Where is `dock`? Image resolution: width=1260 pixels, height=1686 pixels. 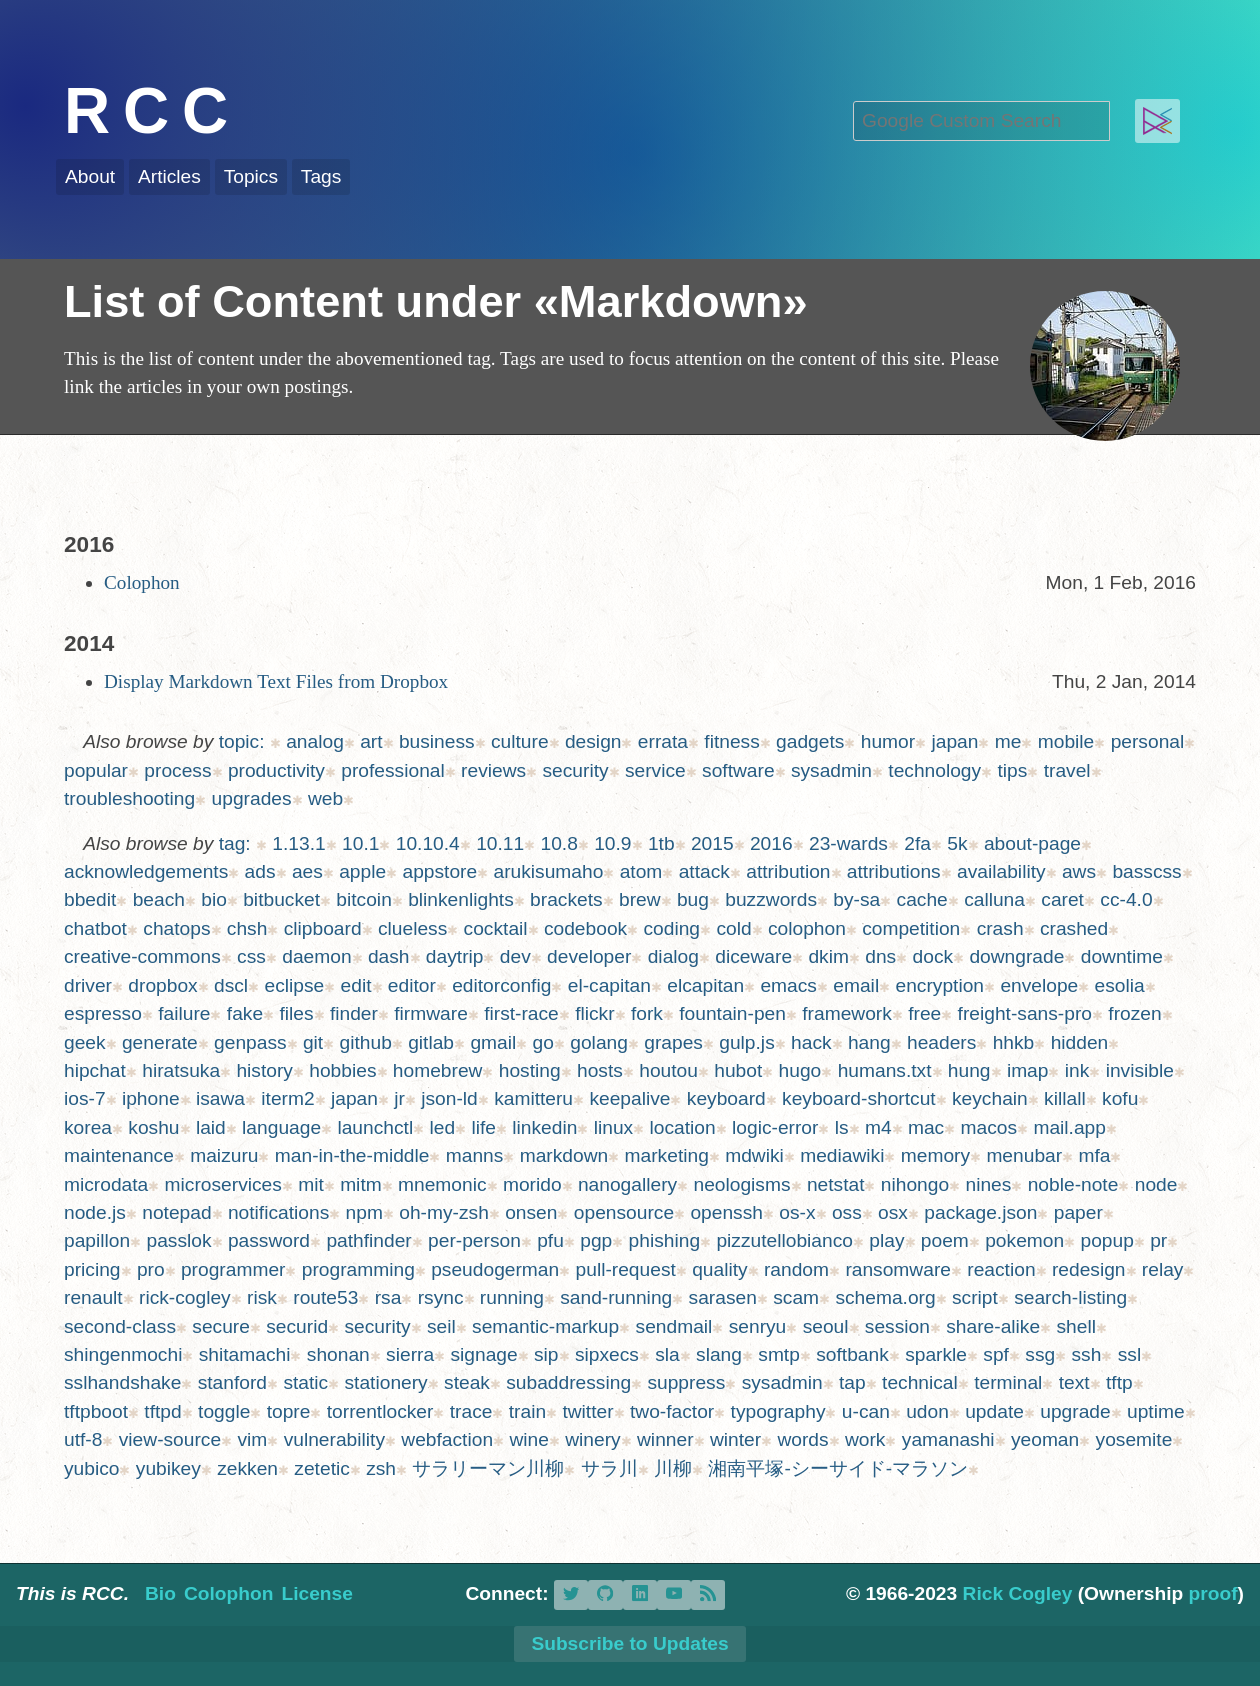 dock is located at coordinates (933, 956).